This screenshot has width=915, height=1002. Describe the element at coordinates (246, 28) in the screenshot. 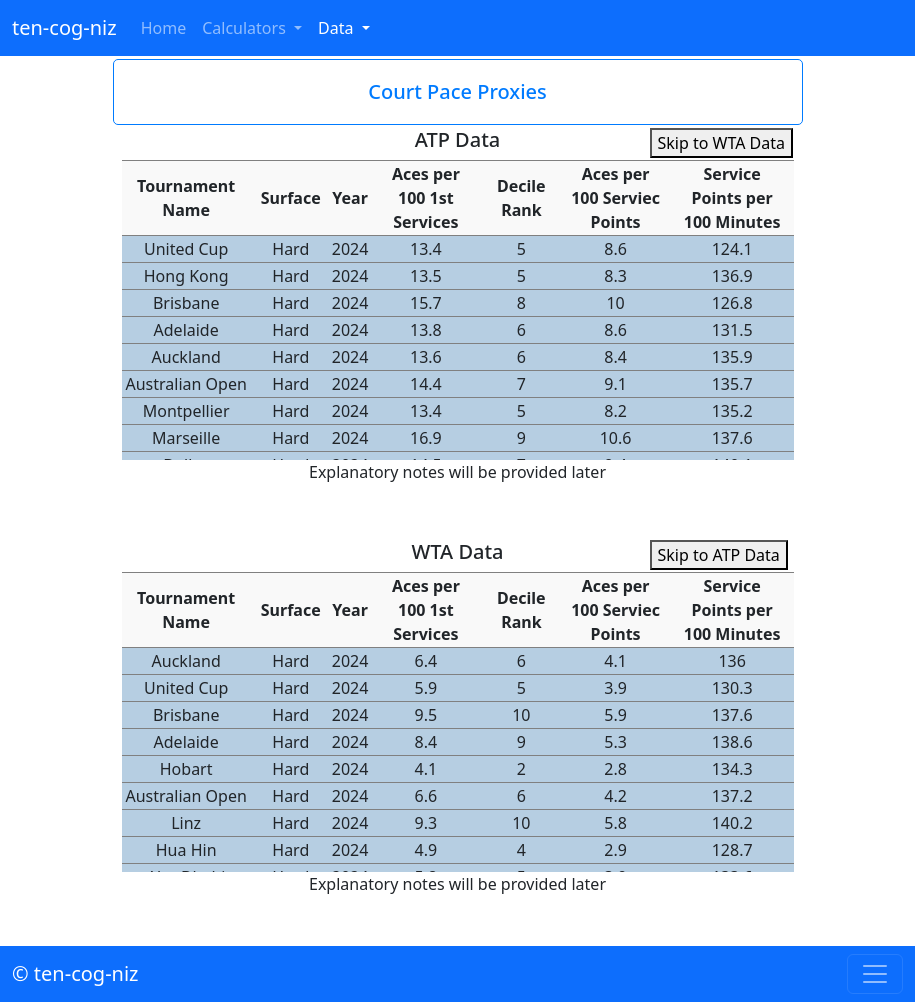

I see `Calculators [button]` at that location.